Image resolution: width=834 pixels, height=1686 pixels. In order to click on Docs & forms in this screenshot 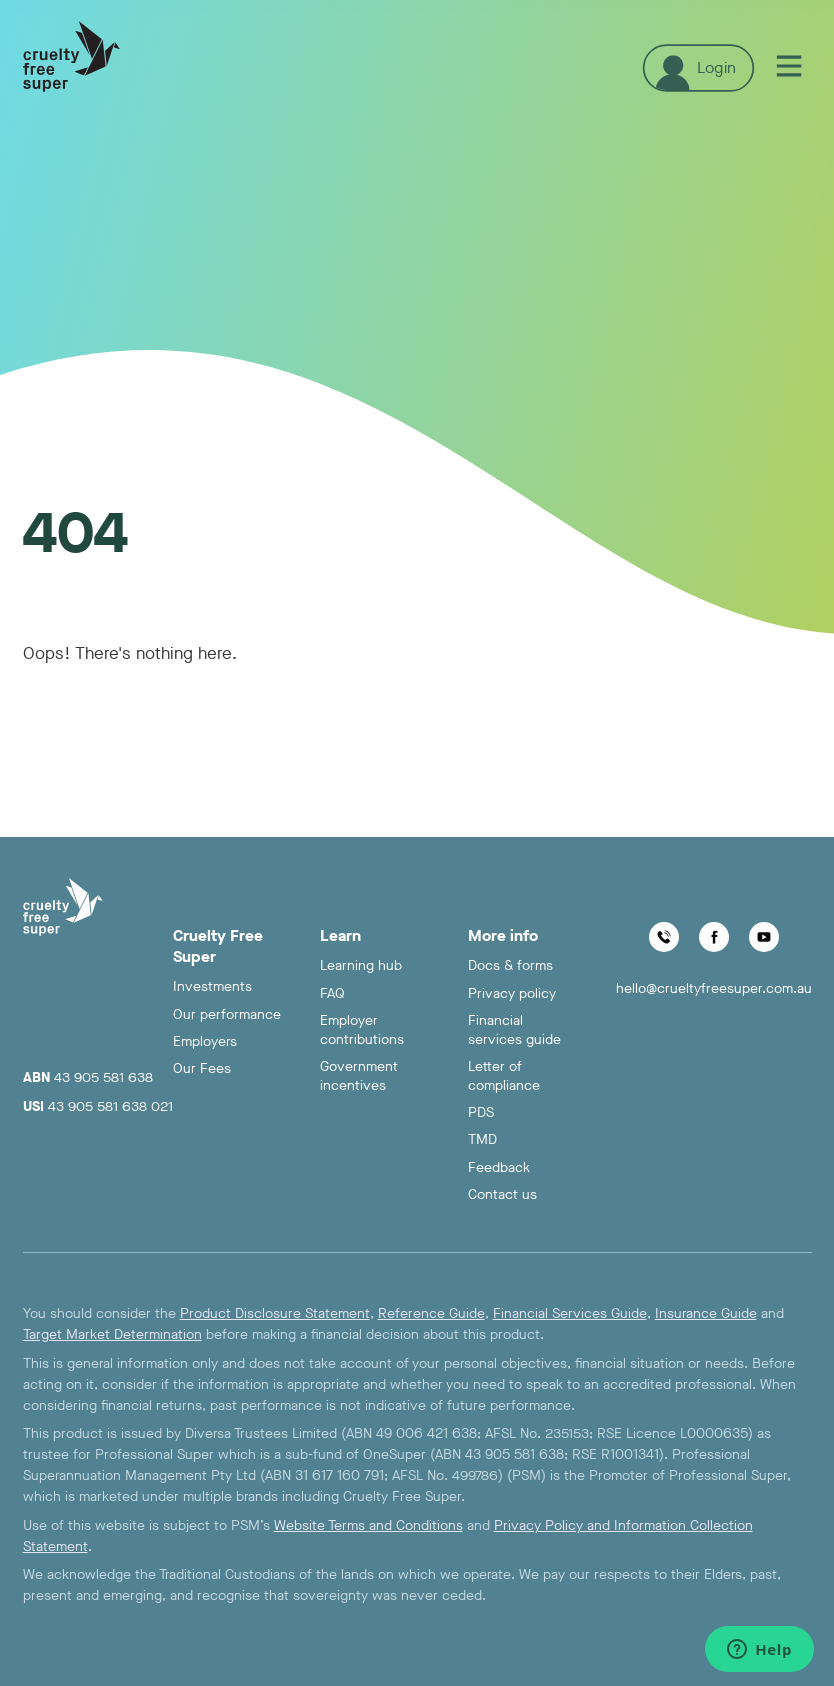, I will do `click(510, 965)`.